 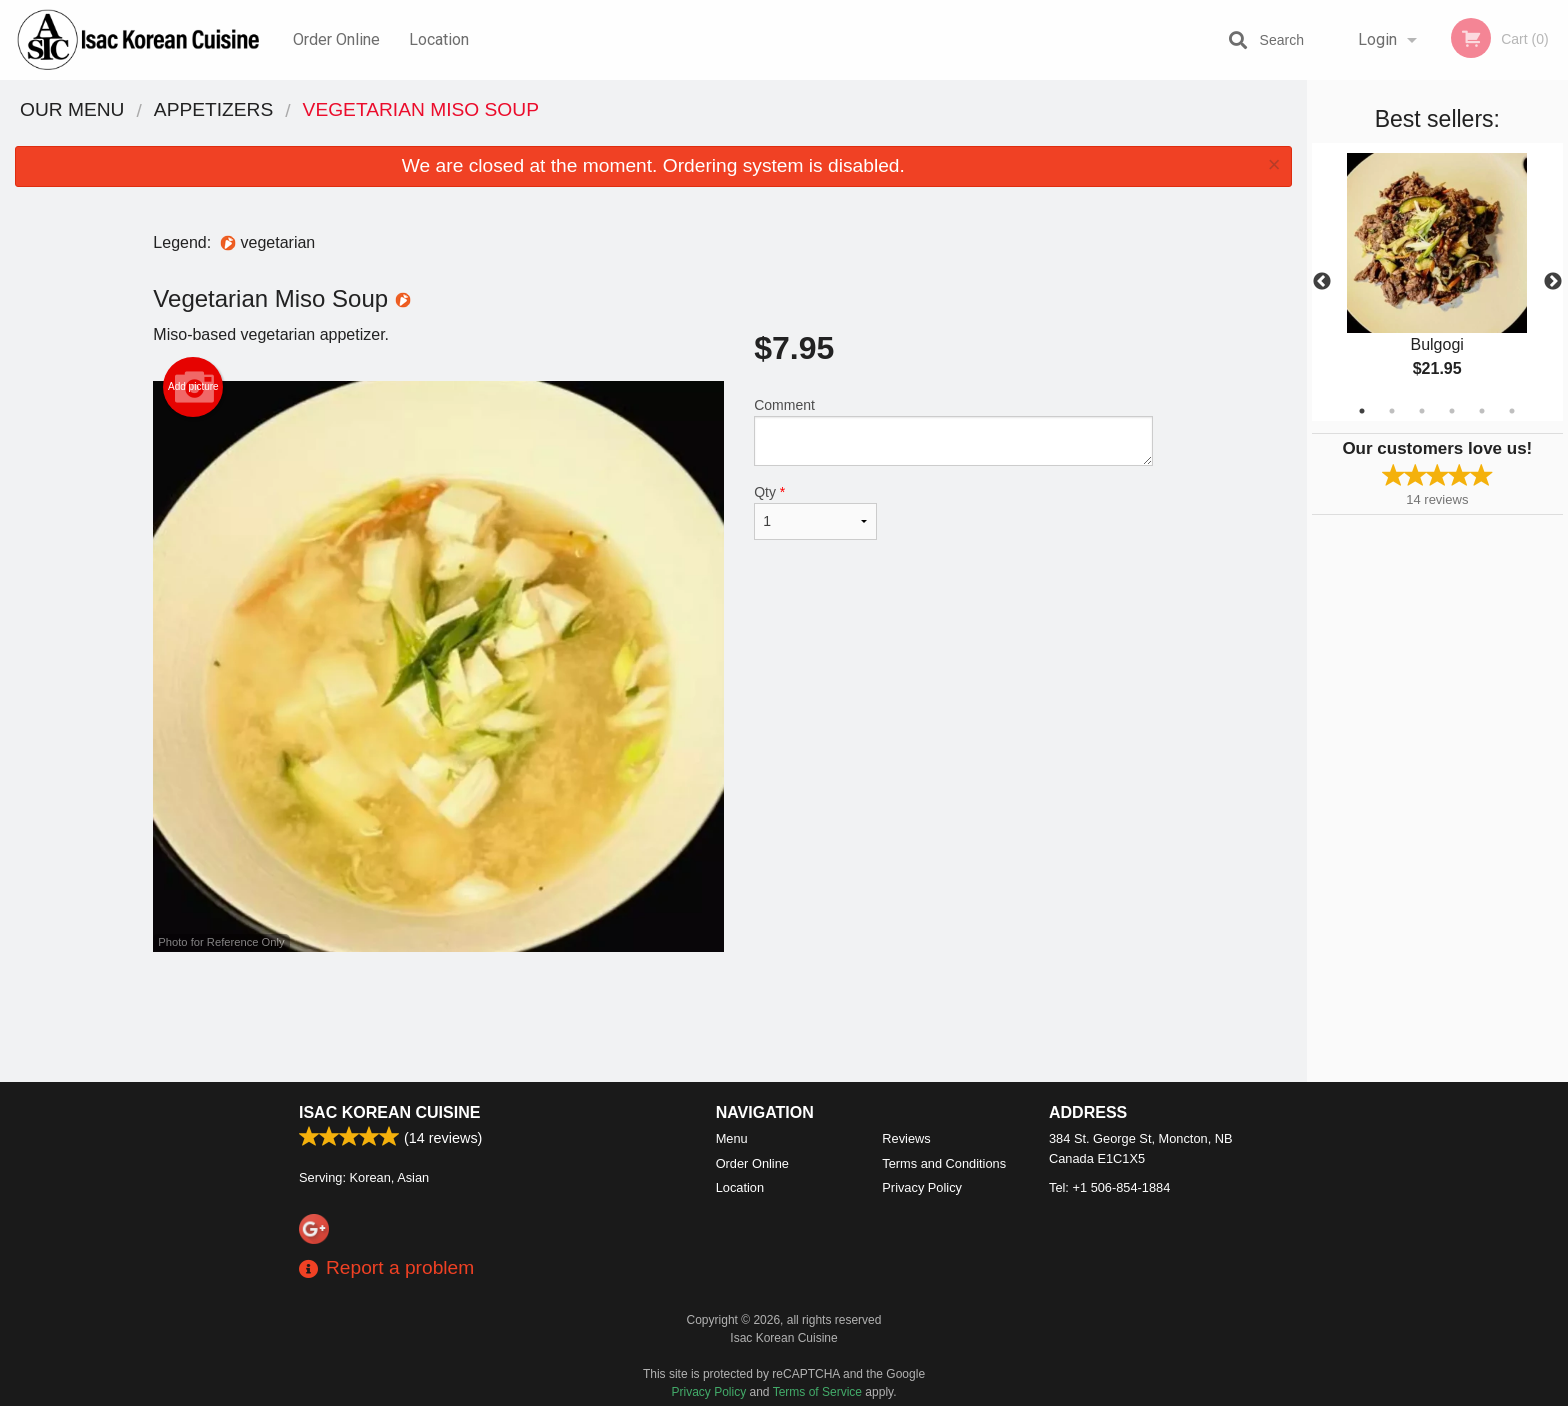 What do you see at coordinates (193, 387) in the screenshot?
I see `Add picture` at bounding box center [193, 387].